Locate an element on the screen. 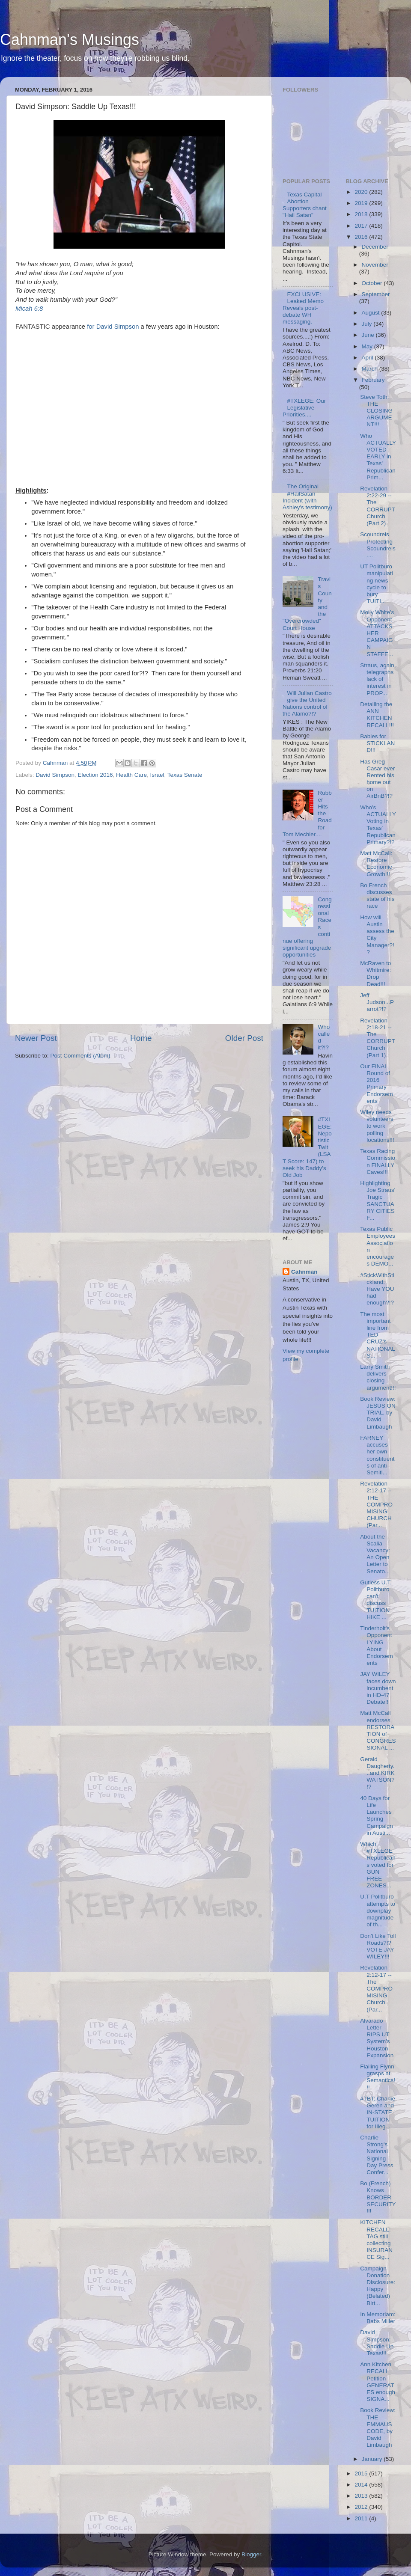  Alvarado Letter RIPS UT System's Houston Expansion is located at coordinates (376, 2038).